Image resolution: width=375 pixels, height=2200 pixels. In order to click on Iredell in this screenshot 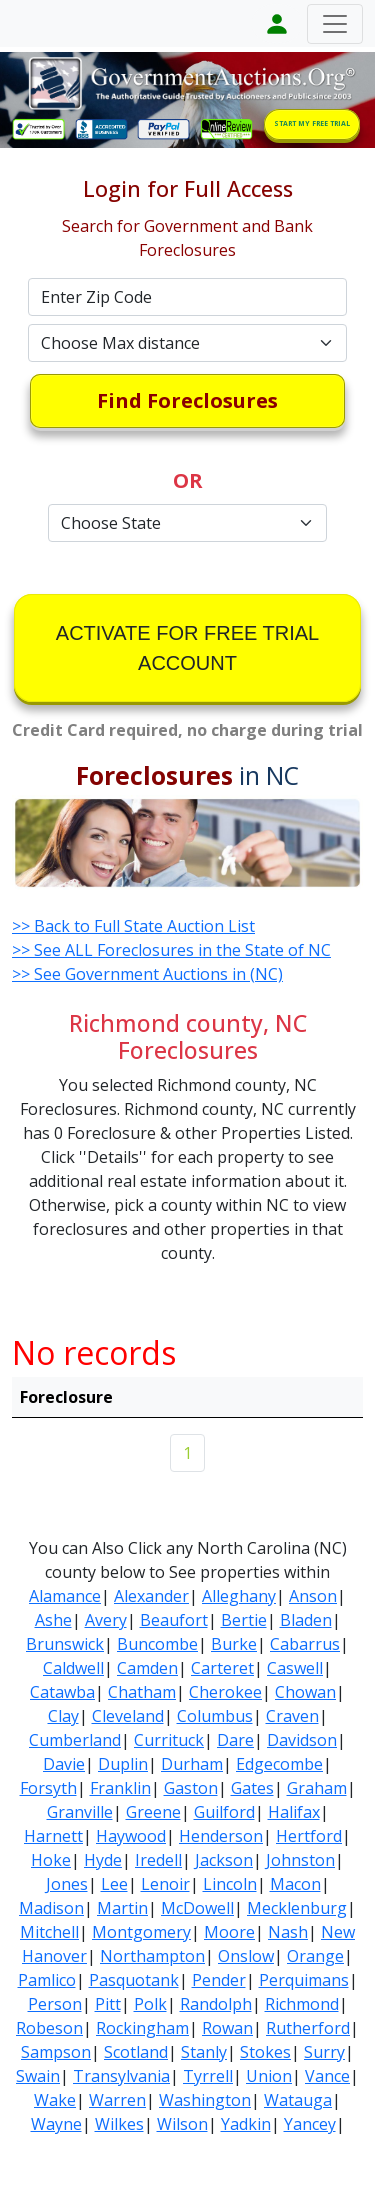, I will do `click(158, 1860)`.